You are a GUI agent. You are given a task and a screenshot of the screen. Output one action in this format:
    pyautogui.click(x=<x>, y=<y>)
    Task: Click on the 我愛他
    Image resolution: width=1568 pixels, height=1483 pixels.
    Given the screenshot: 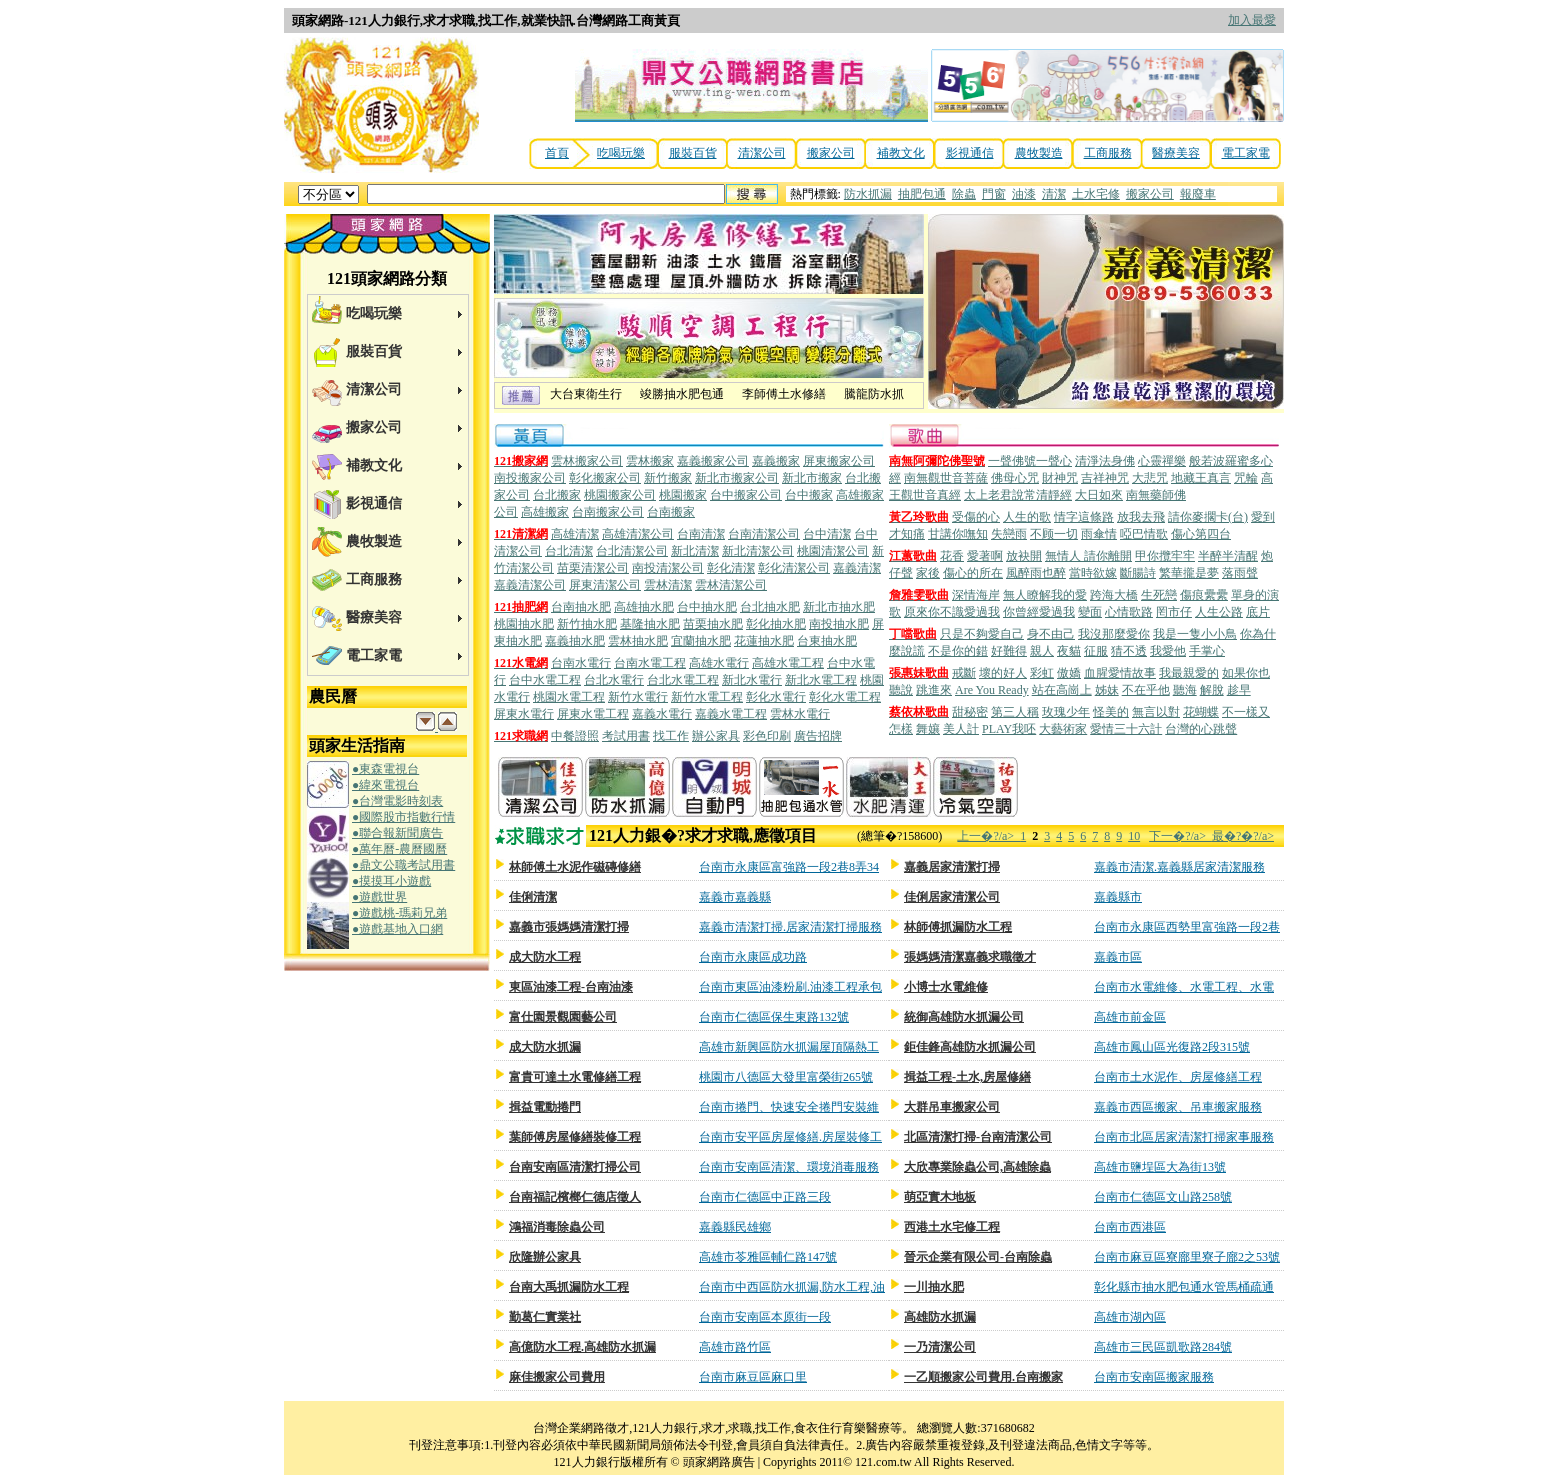 What is the action you would take?
    pyautogui.click(x=1168, y=651)
    